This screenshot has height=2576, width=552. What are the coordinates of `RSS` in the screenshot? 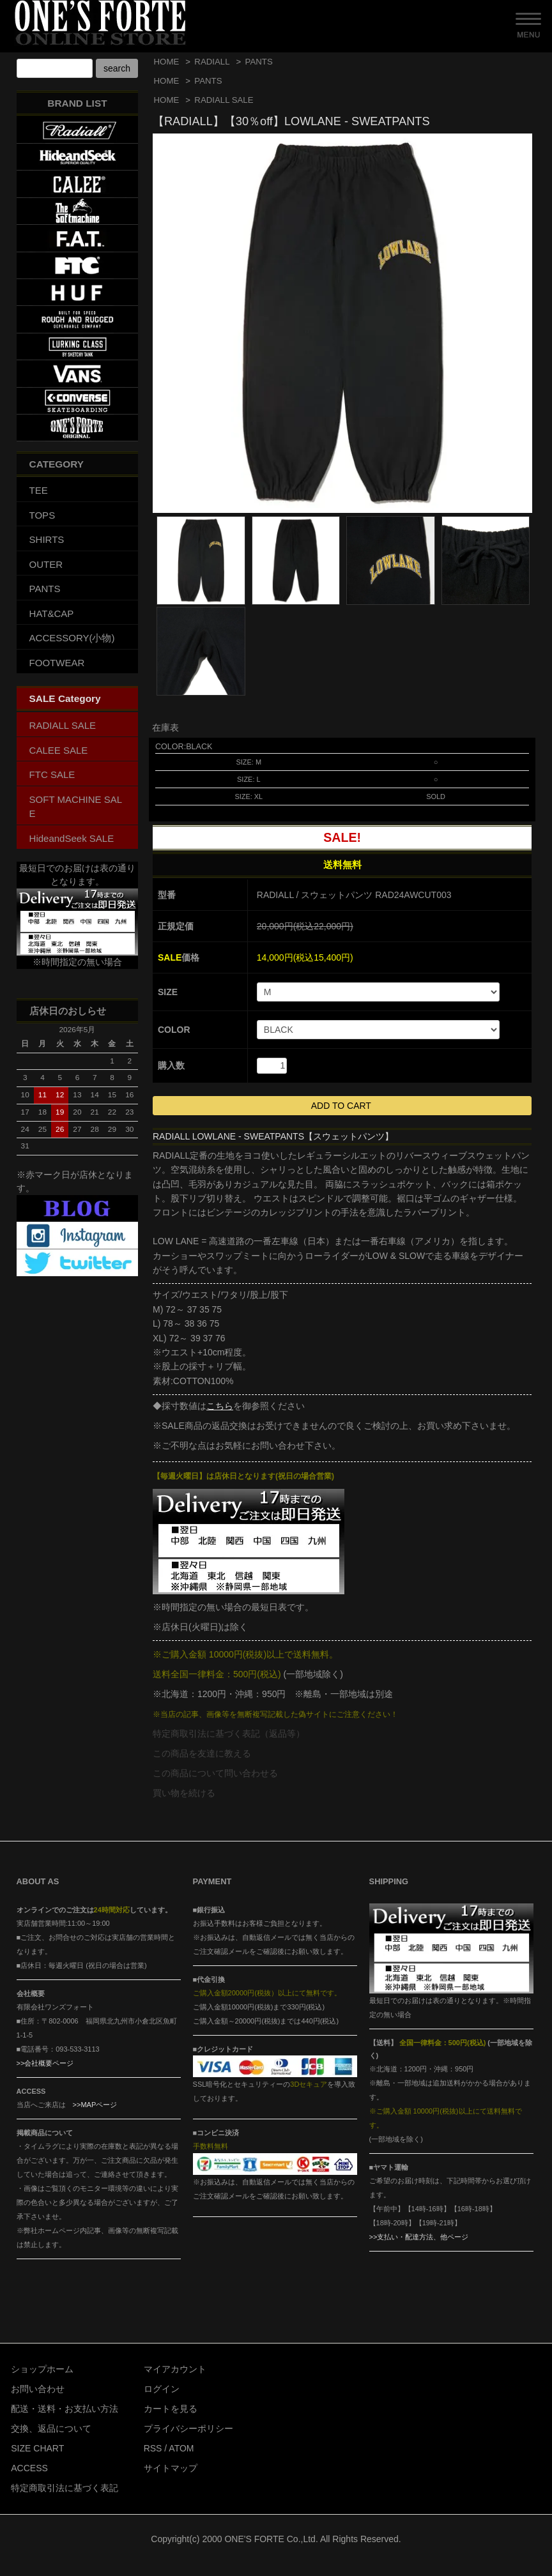 It's located at (153, 2448).